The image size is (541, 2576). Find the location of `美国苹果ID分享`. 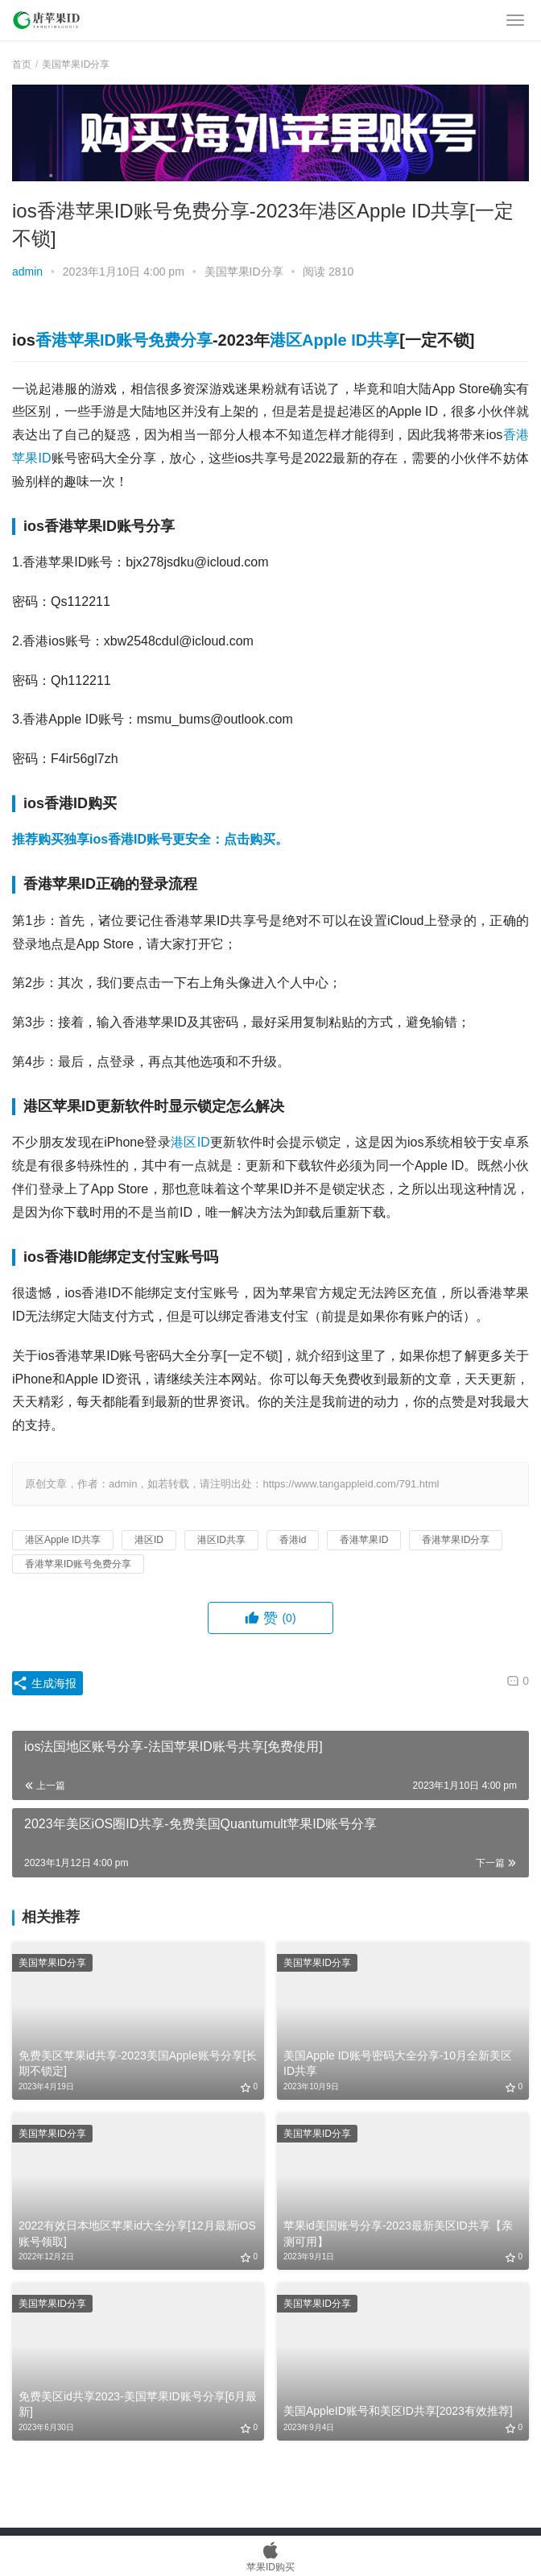

美国苹果ID分享 is located at coordinates (243, 271).